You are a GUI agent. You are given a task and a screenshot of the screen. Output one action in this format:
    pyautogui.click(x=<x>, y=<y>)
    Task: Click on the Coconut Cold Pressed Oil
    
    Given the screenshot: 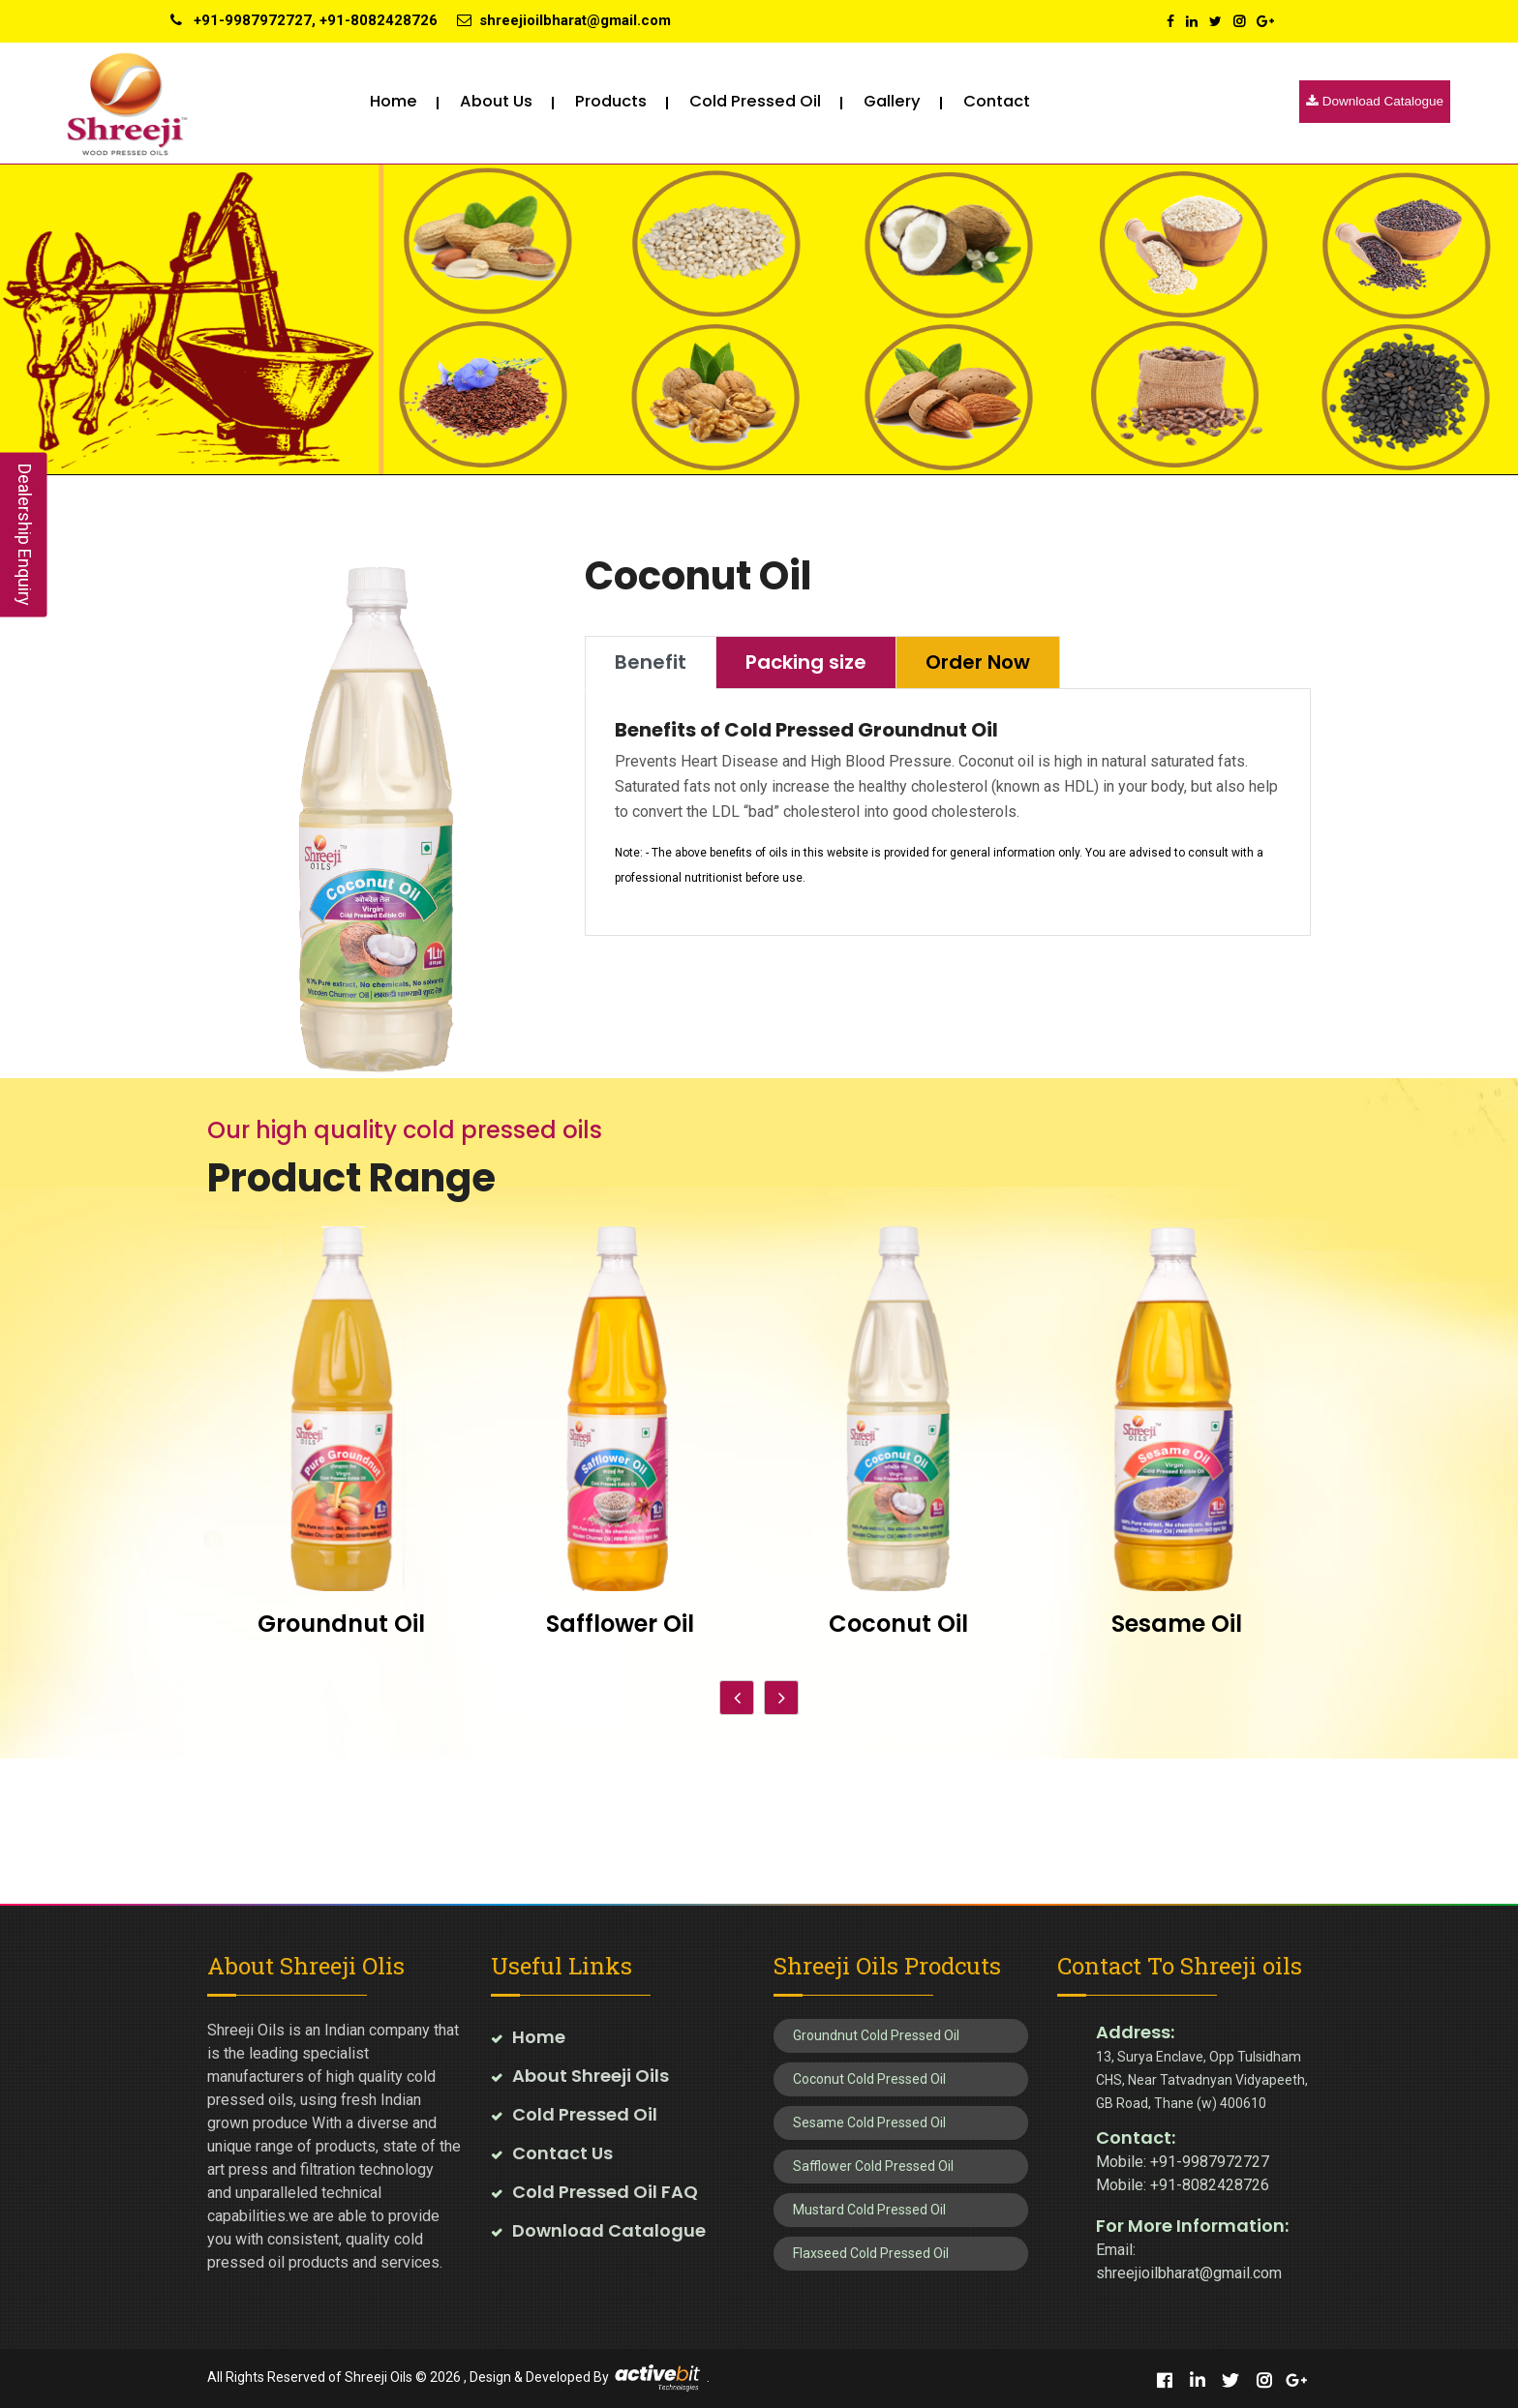 What is the action you would take?
    pyautogui.click(x=869, y=2079)
    